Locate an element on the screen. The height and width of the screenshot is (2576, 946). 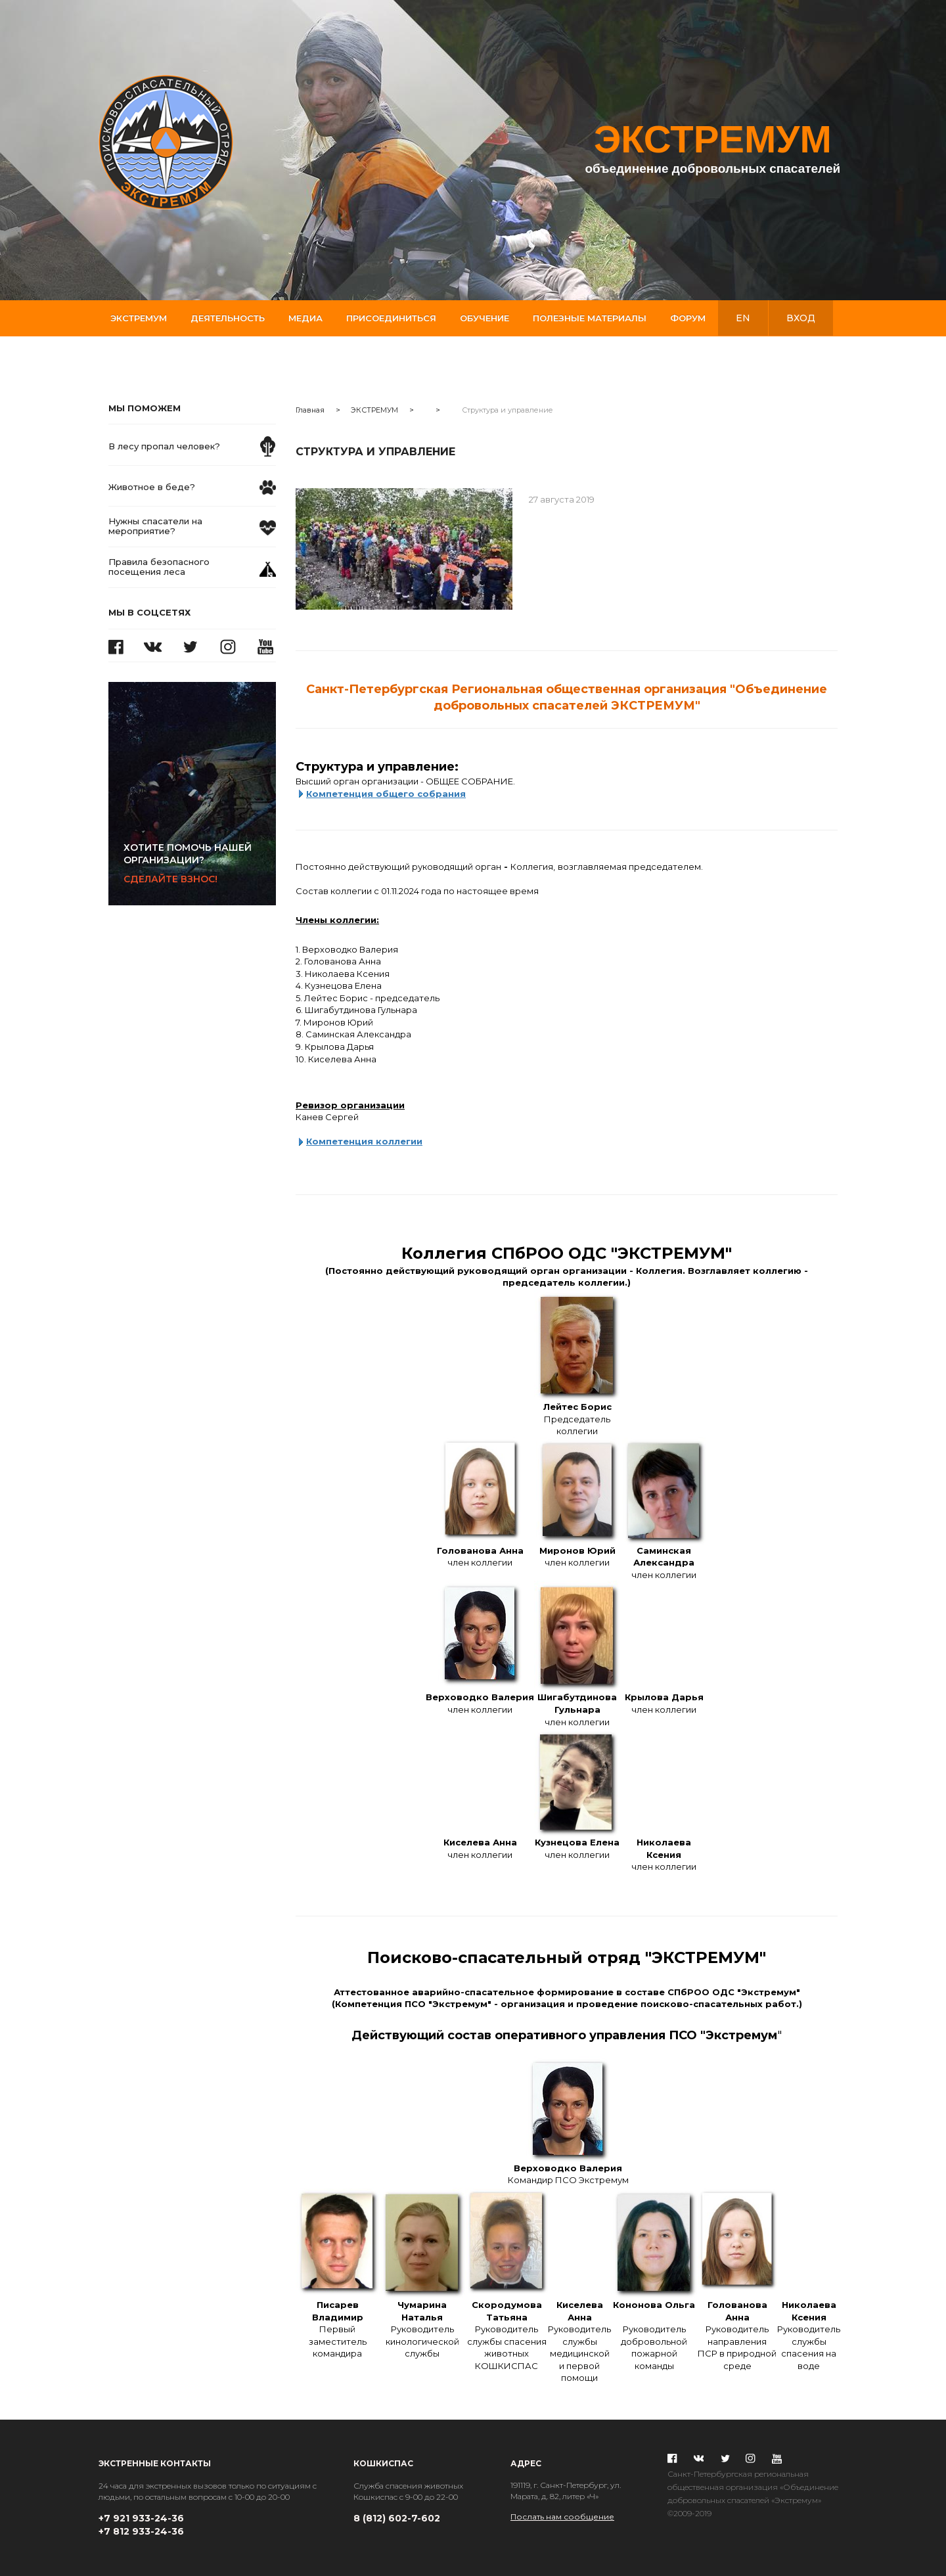
Присоединиться is located at coordinates (391, 318).